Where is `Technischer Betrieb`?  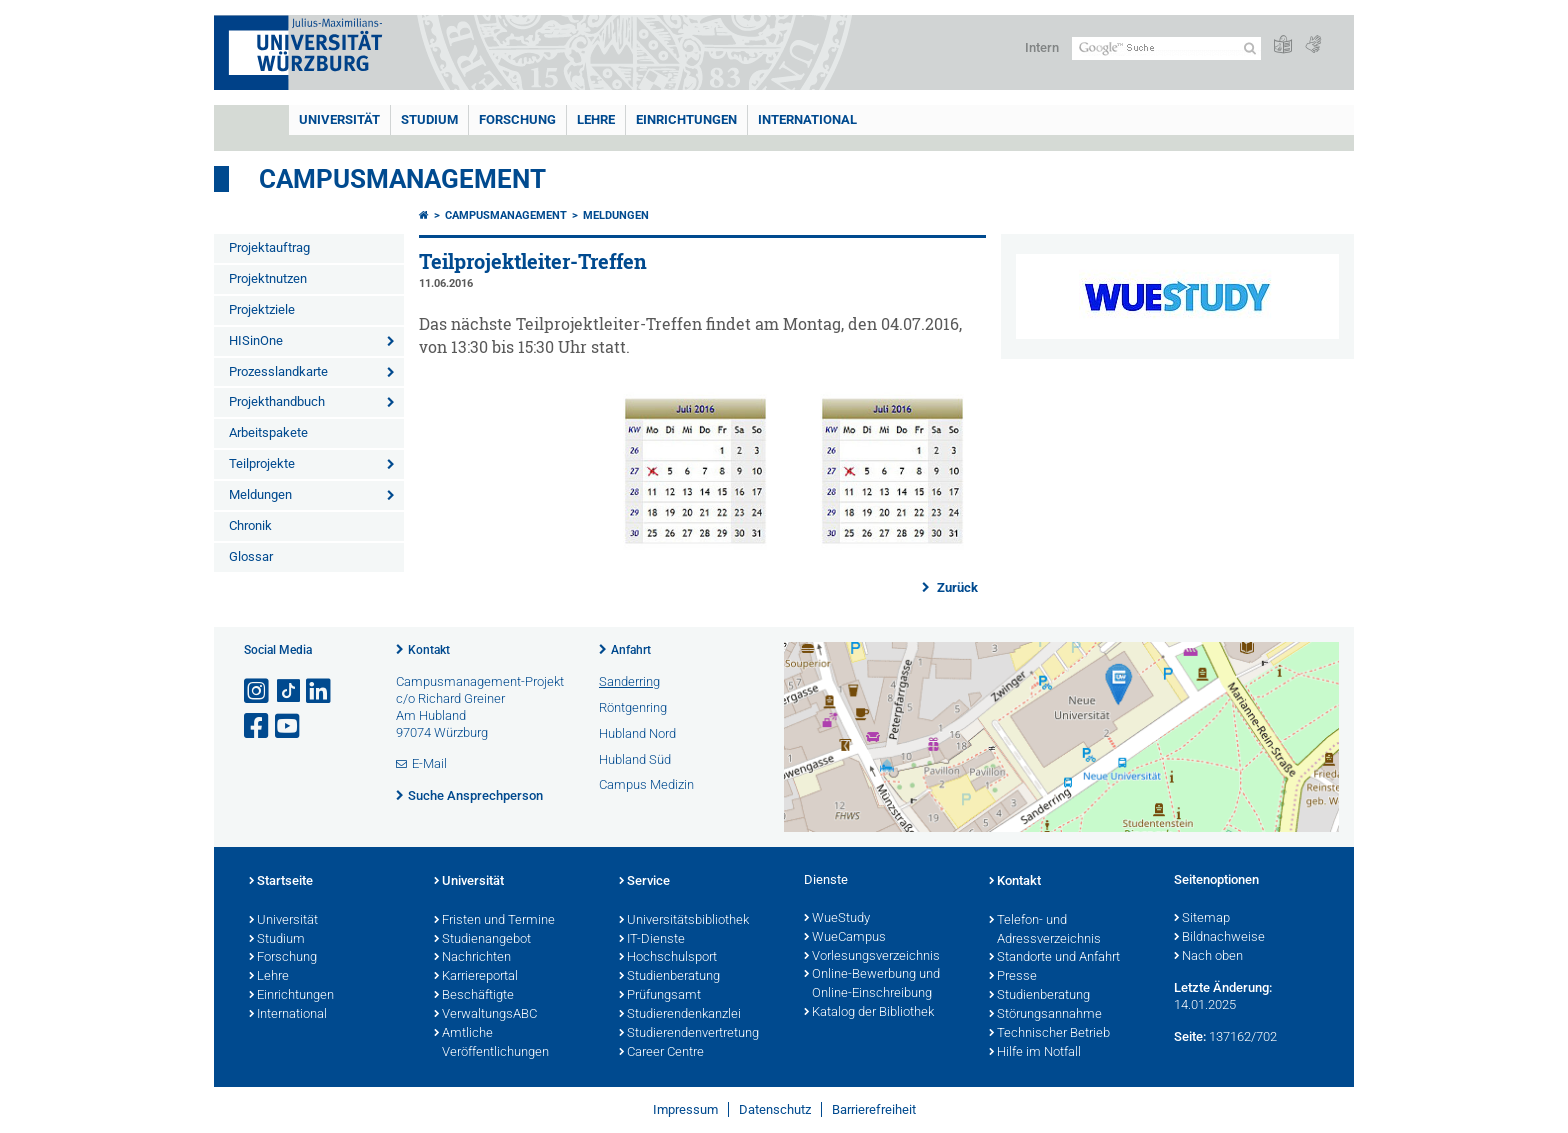 Technischer Betrieb is located at coordinates (1049, 1034).